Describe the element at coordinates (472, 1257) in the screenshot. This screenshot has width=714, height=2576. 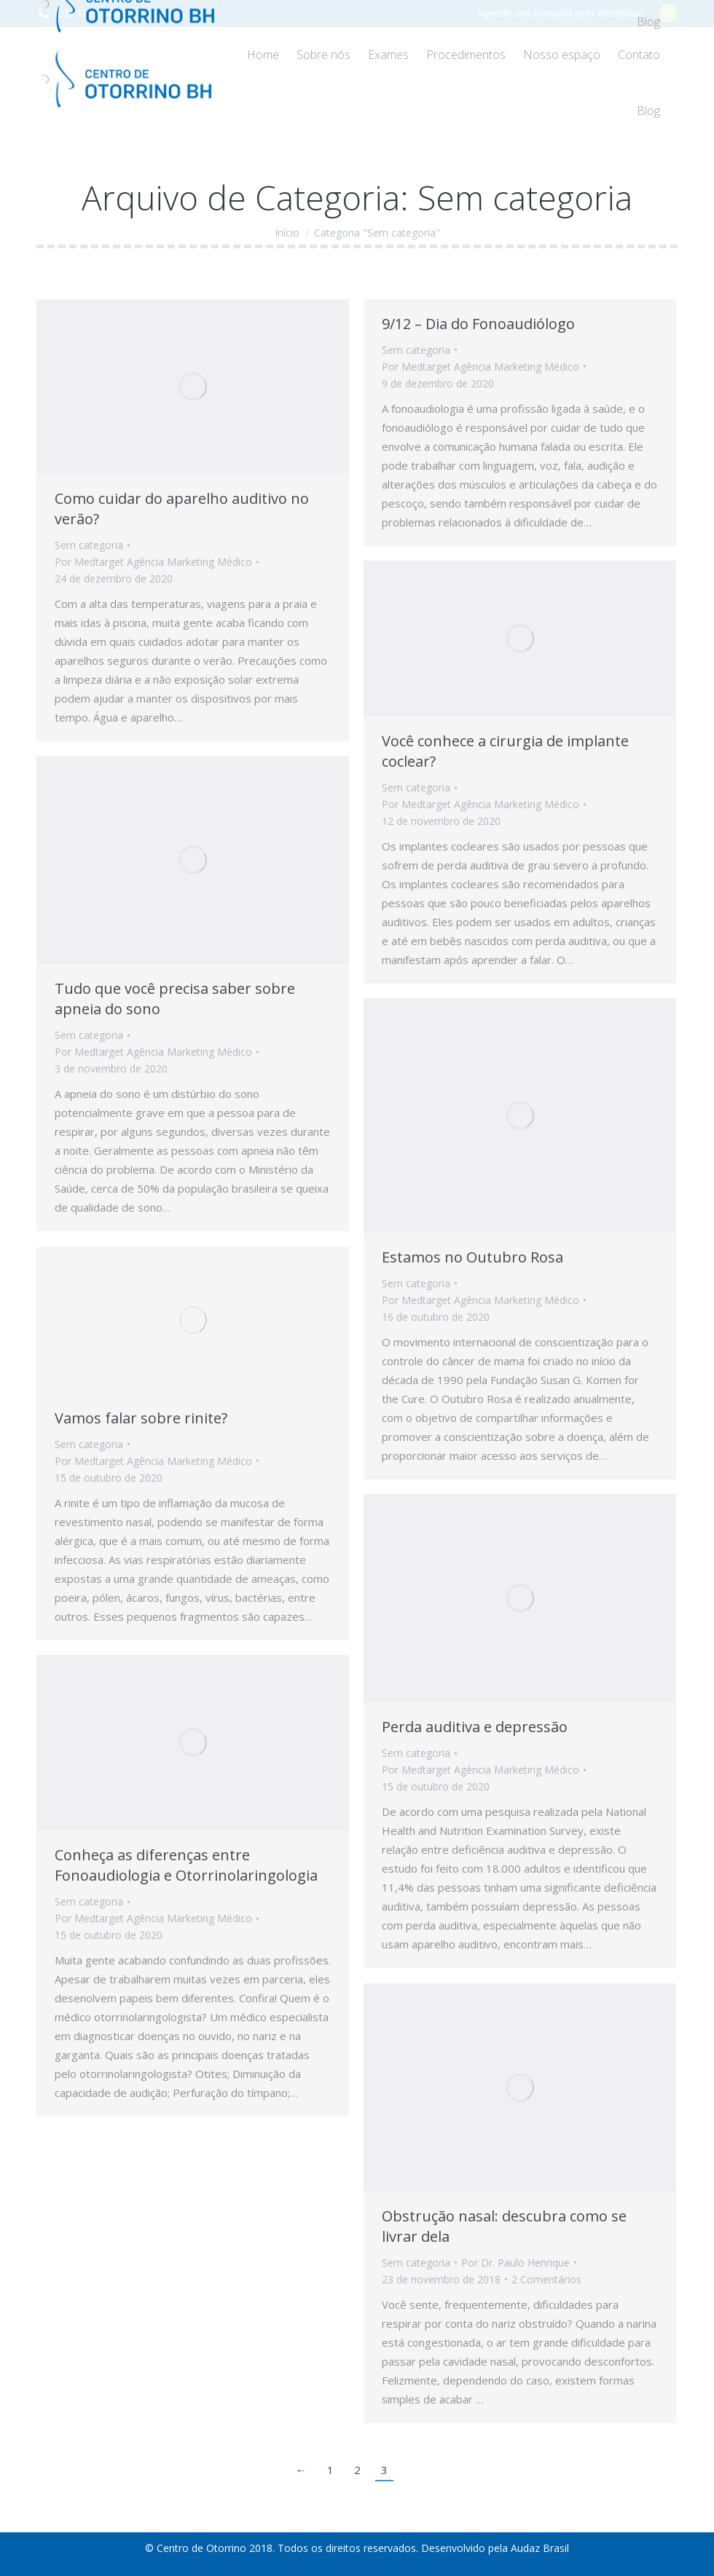
I see `Estamos no Outubro Rosa` at that location.